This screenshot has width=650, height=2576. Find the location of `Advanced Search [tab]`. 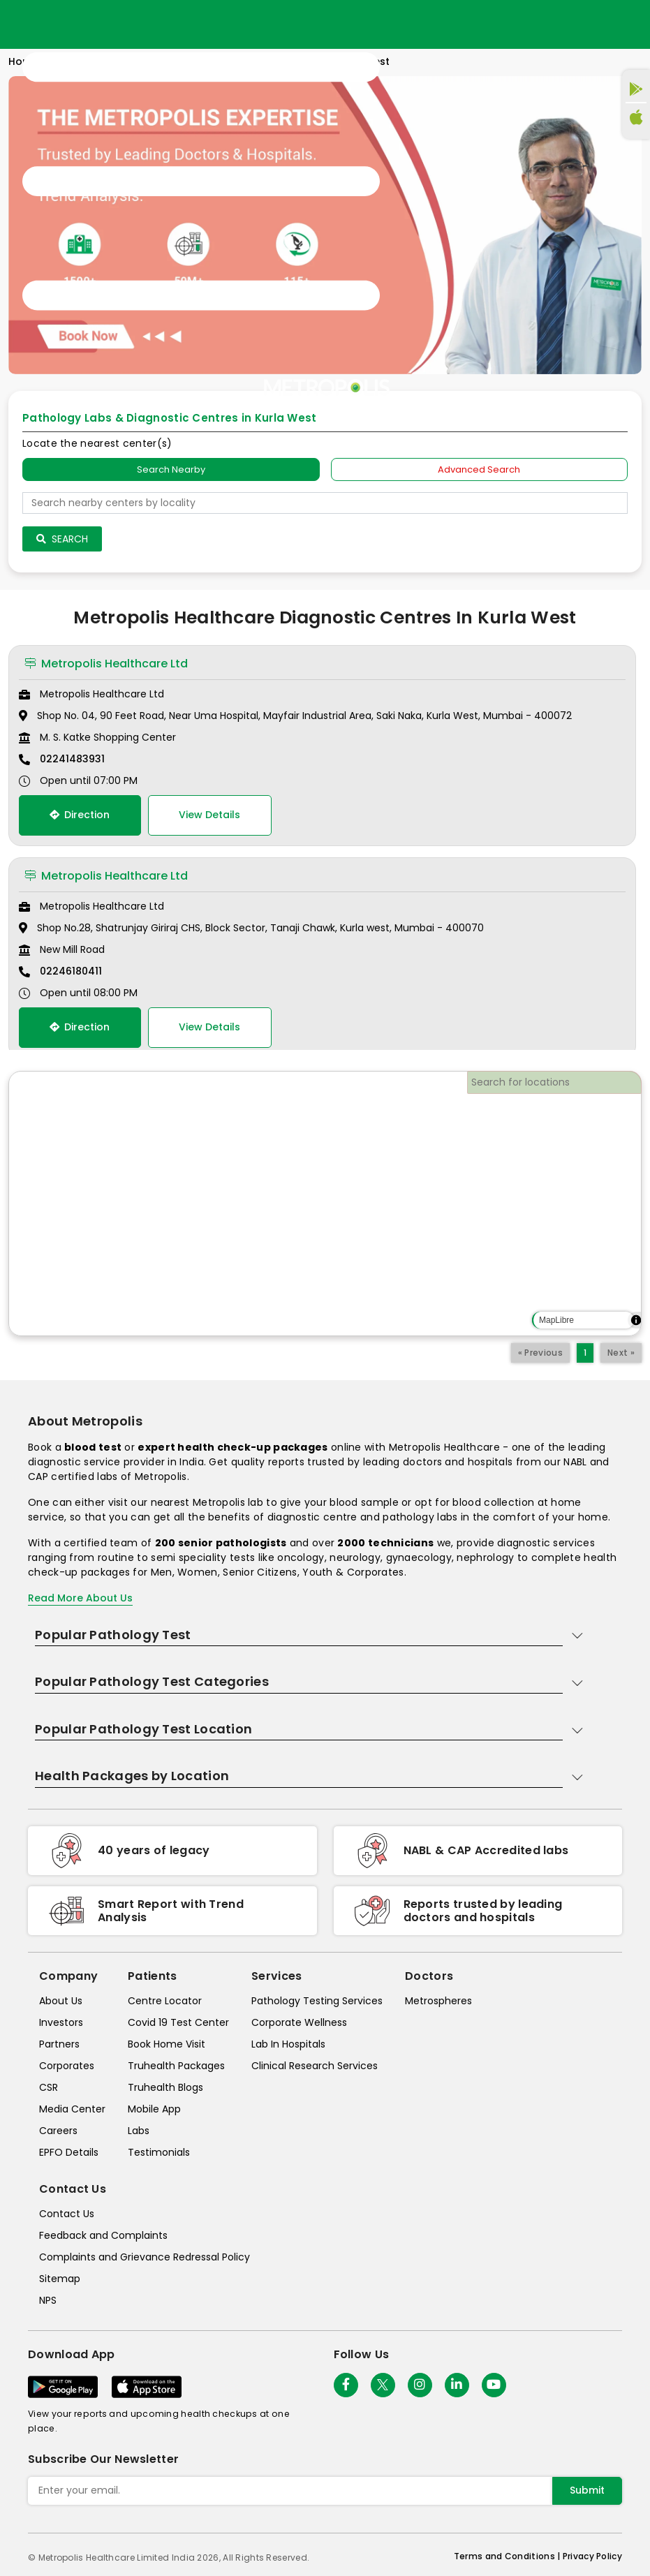

Advanced Search [tab] is located at coordinates (479, 469).